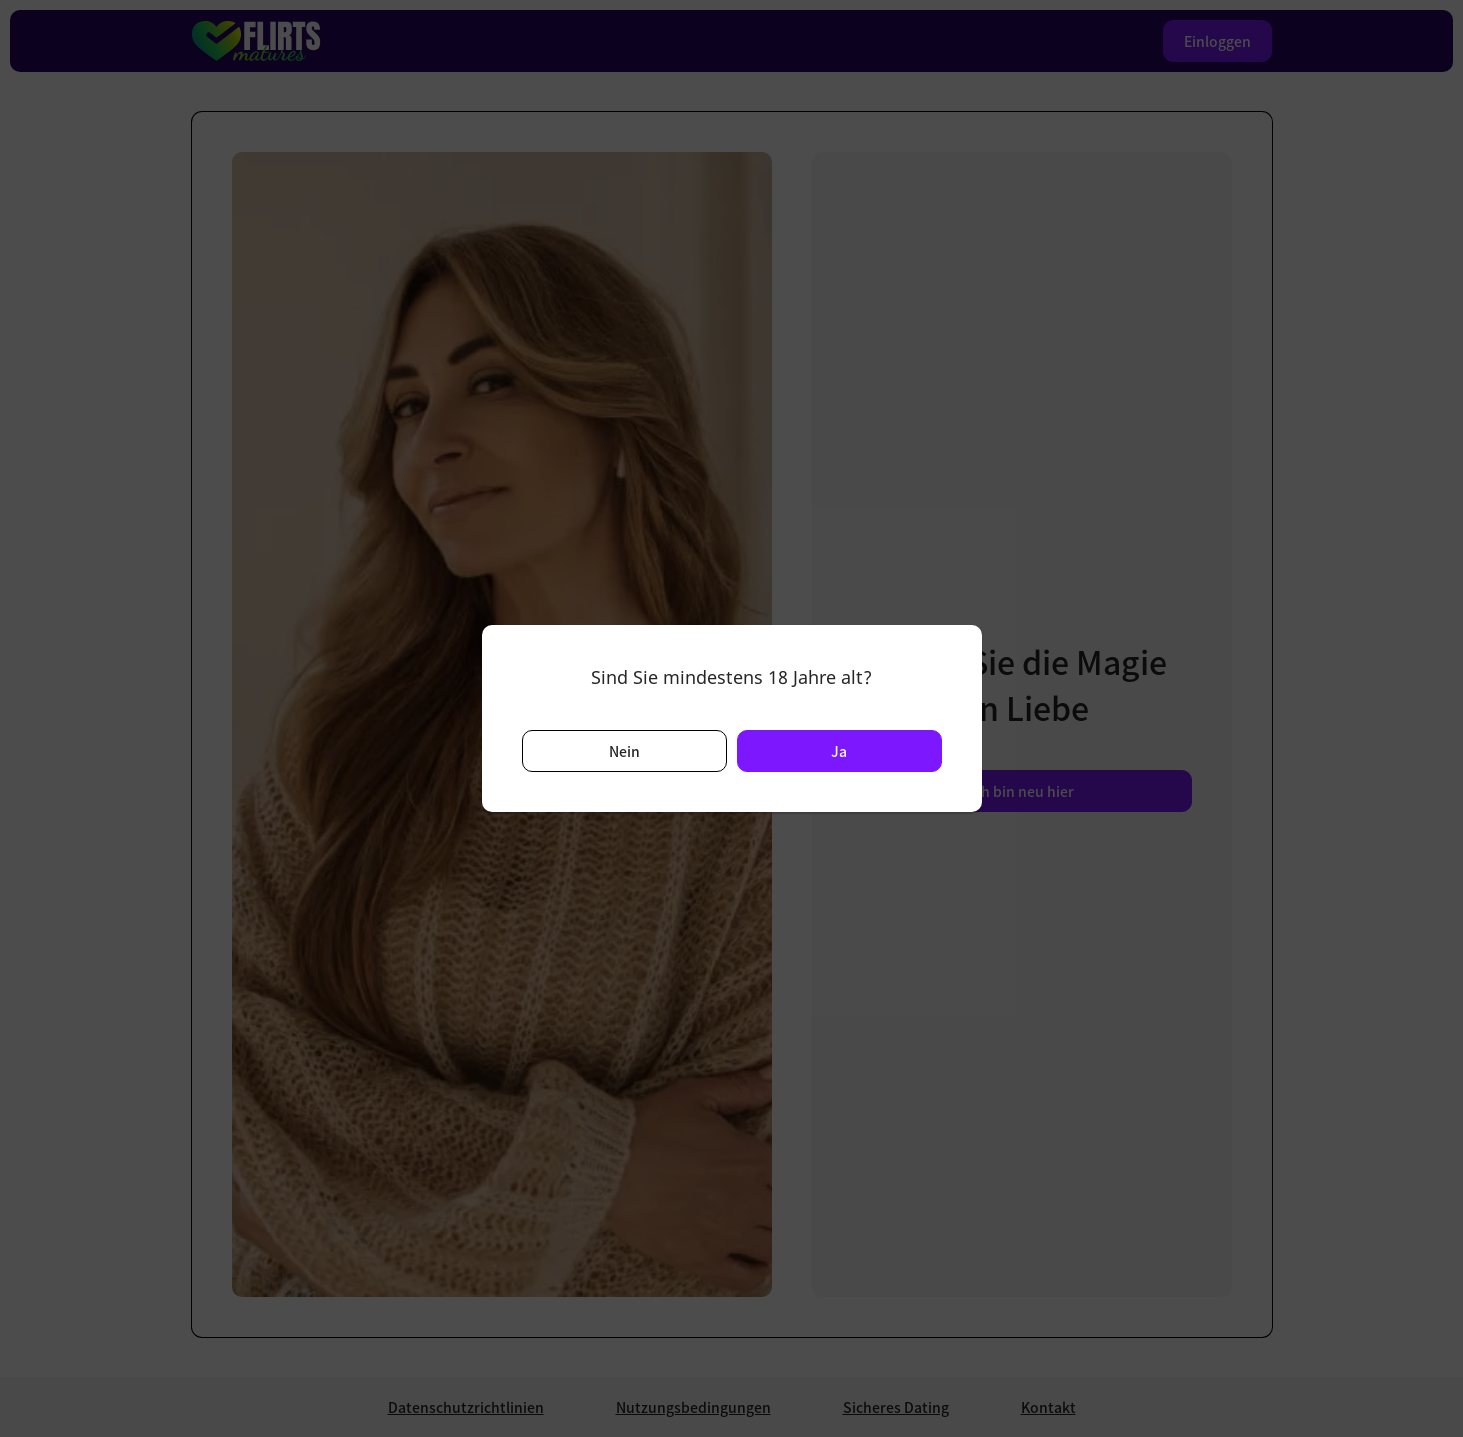  I want to click on Nein, so click(624, 751).